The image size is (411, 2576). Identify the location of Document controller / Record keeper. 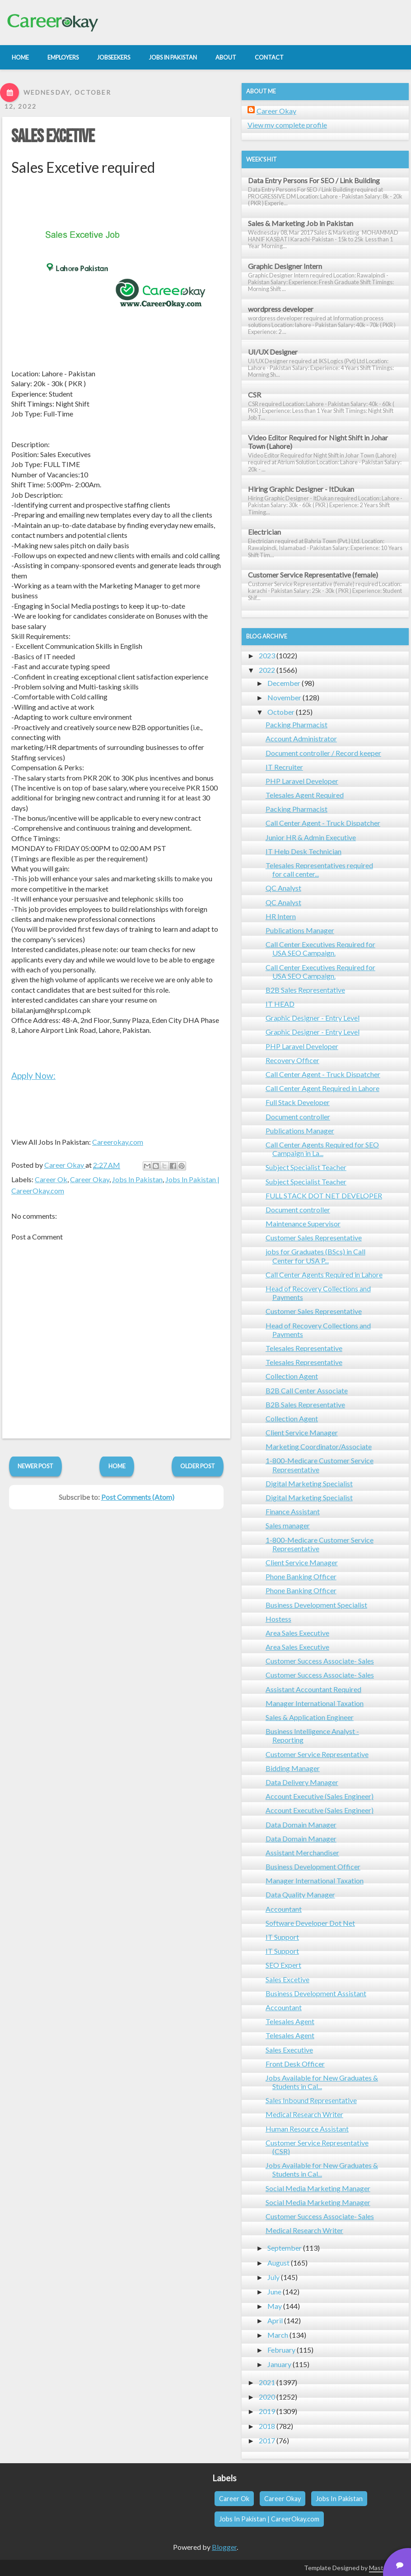
(323, 753).